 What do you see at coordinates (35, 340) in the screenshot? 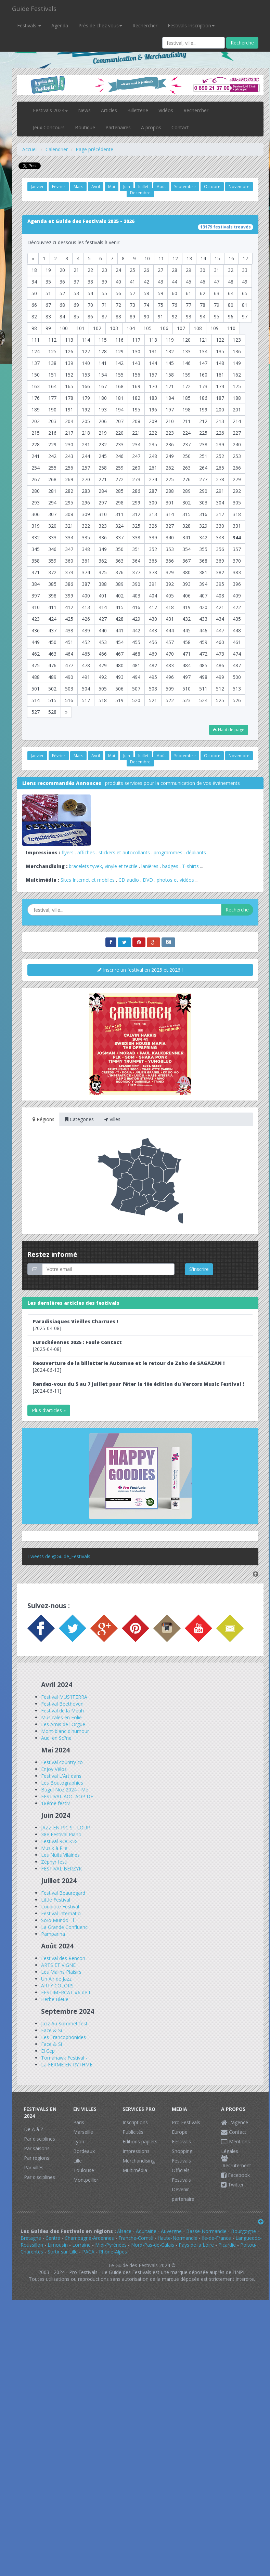
I see `111` at bounding box center [35, 340].